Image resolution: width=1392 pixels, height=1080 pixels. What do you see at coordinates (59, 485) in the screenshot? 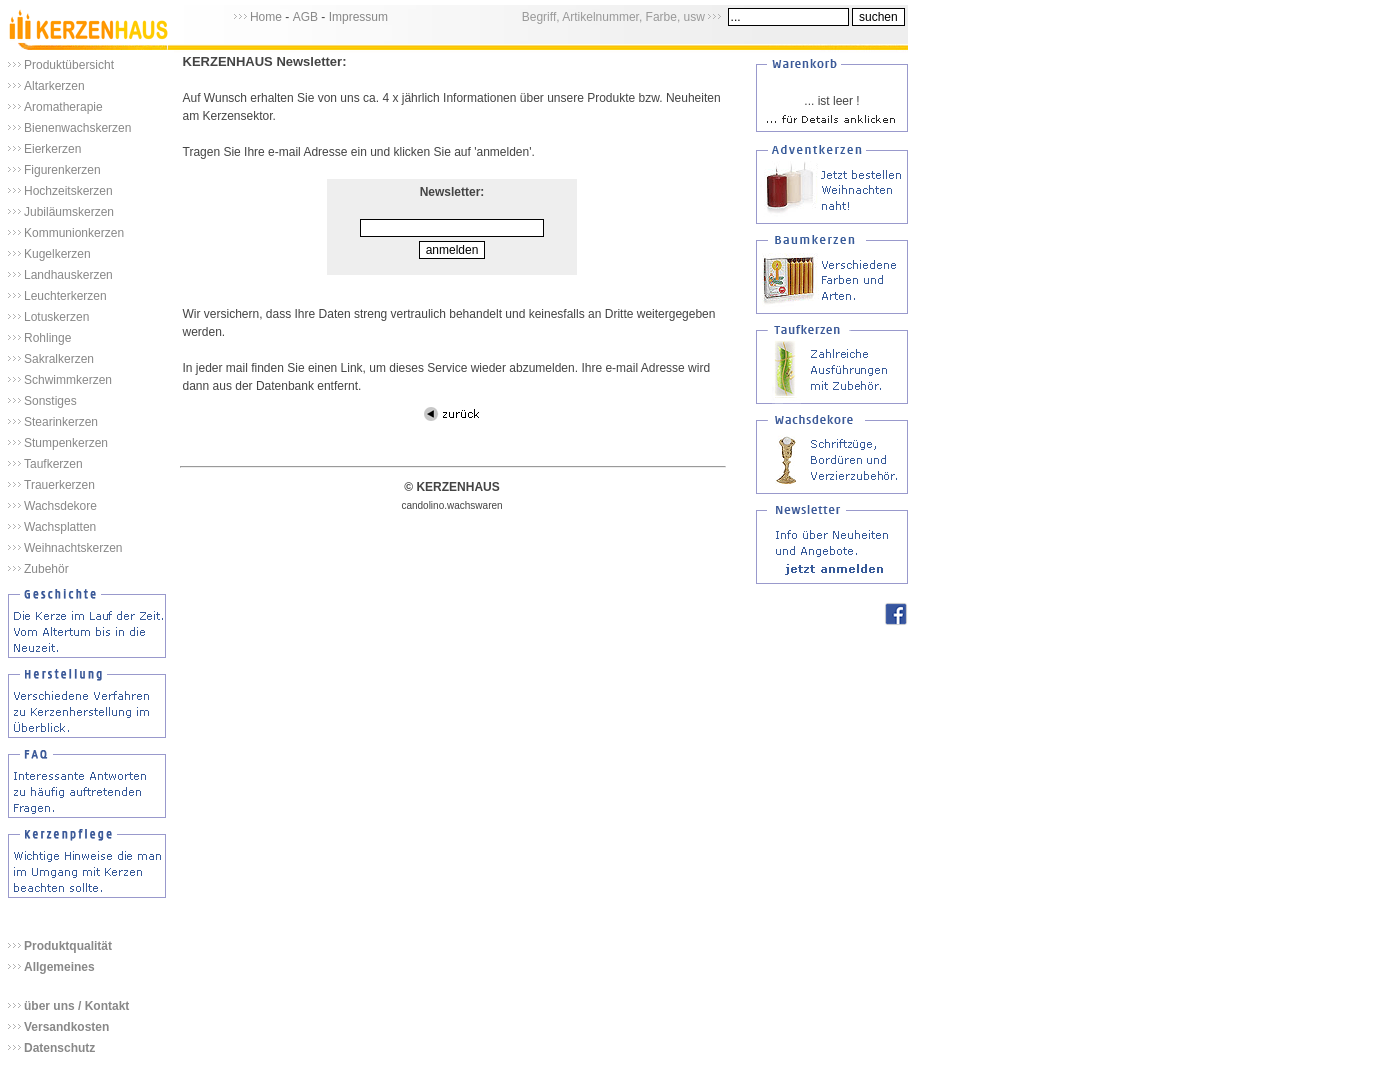
I see `Trauerkerzen` at bounding box center [59, 485].